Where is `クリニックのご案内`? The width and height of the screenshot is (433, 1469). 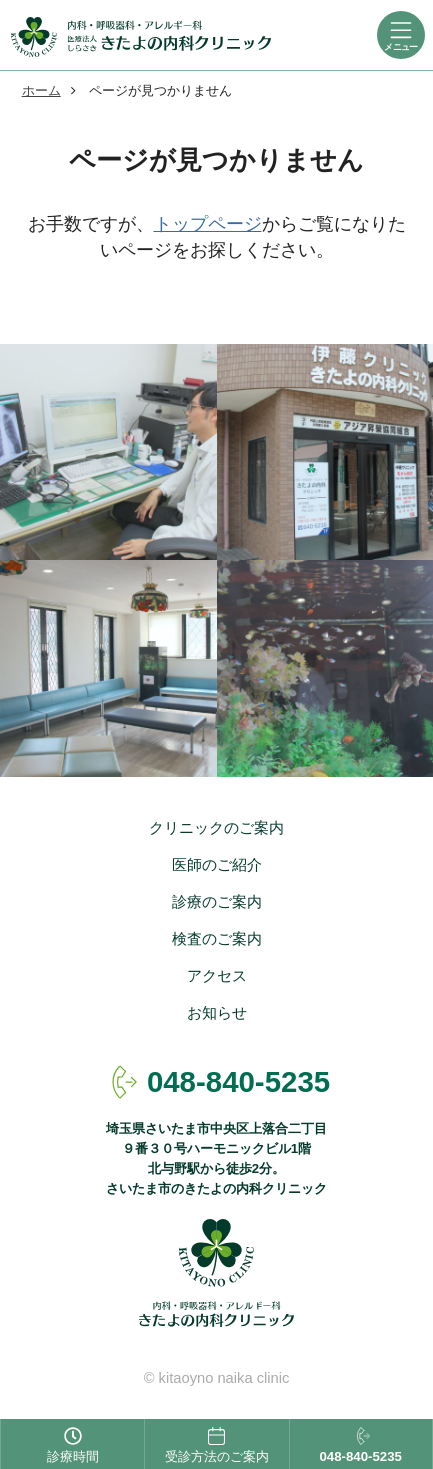 クリニックのご案内 is located at coordinates (216, 828).